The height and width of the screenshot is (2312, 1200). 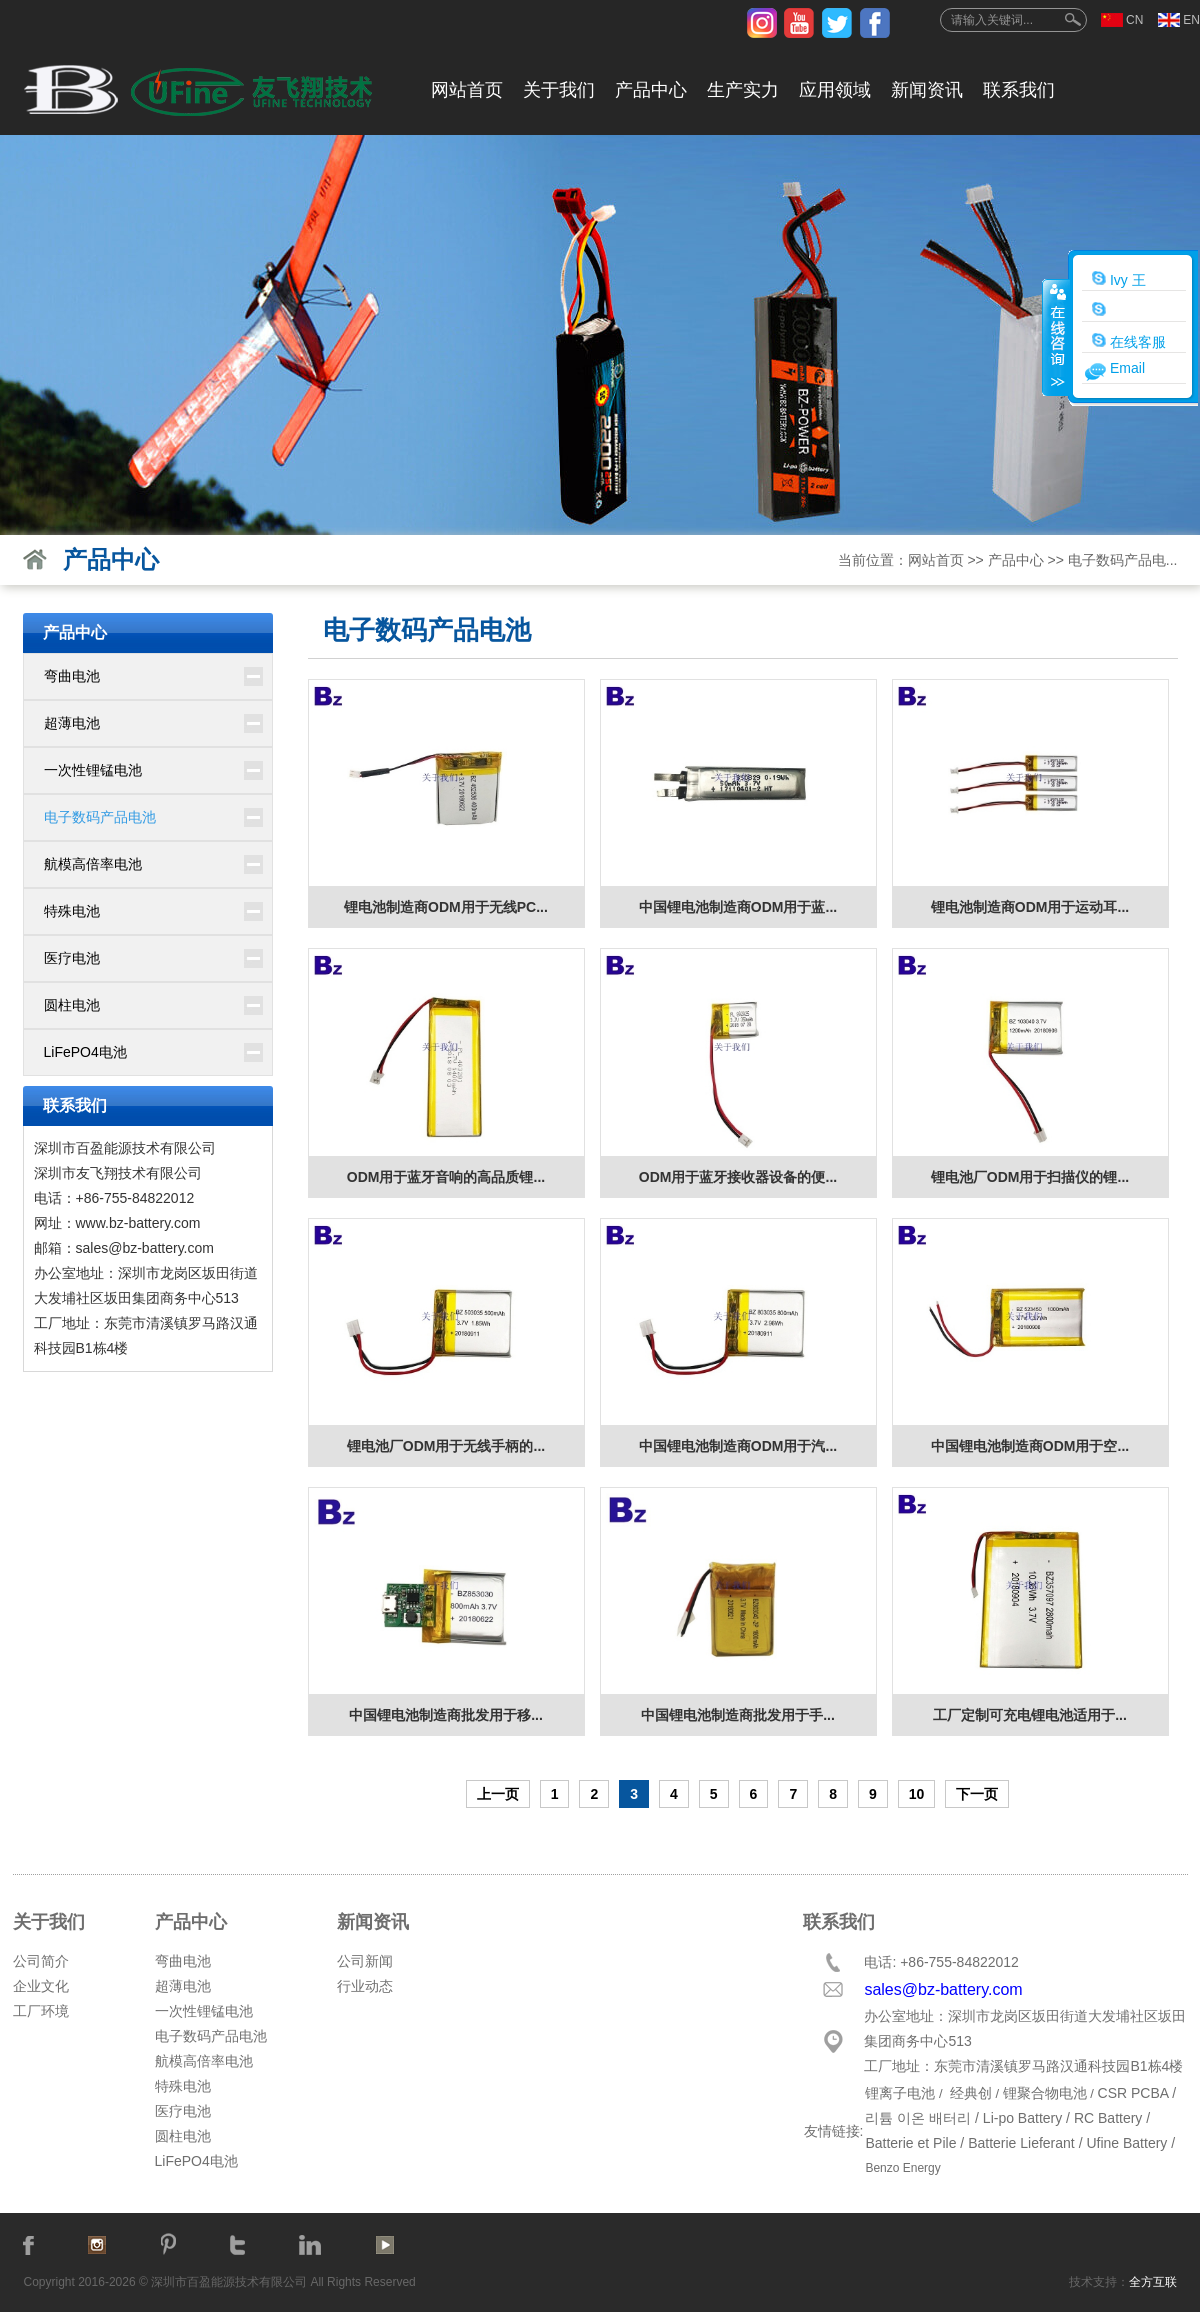 I want to click on Batterie et Pile, so click(x=910, y=2143).